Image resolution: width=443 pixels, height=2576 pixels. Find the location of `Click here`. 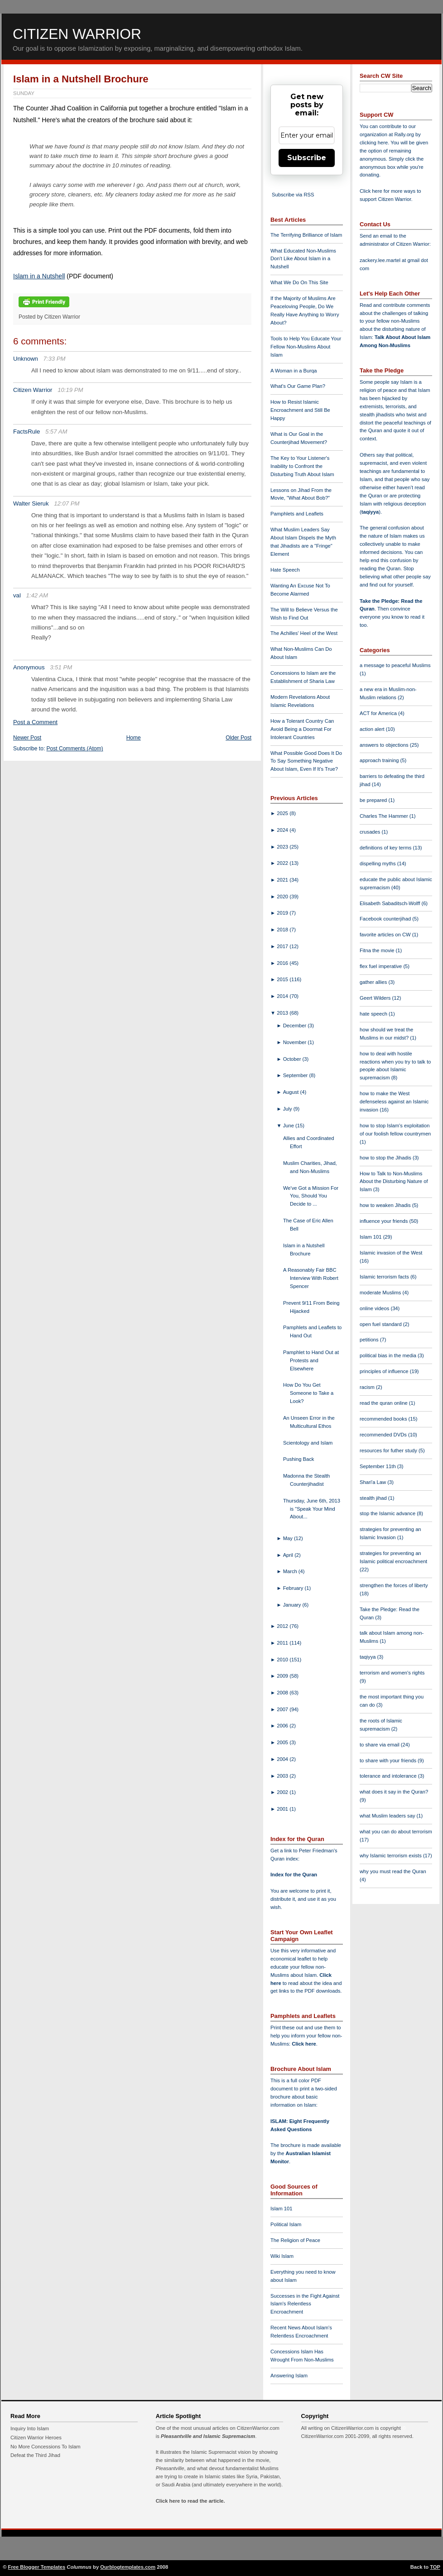

Click here is located at coordinates (304, 2043).